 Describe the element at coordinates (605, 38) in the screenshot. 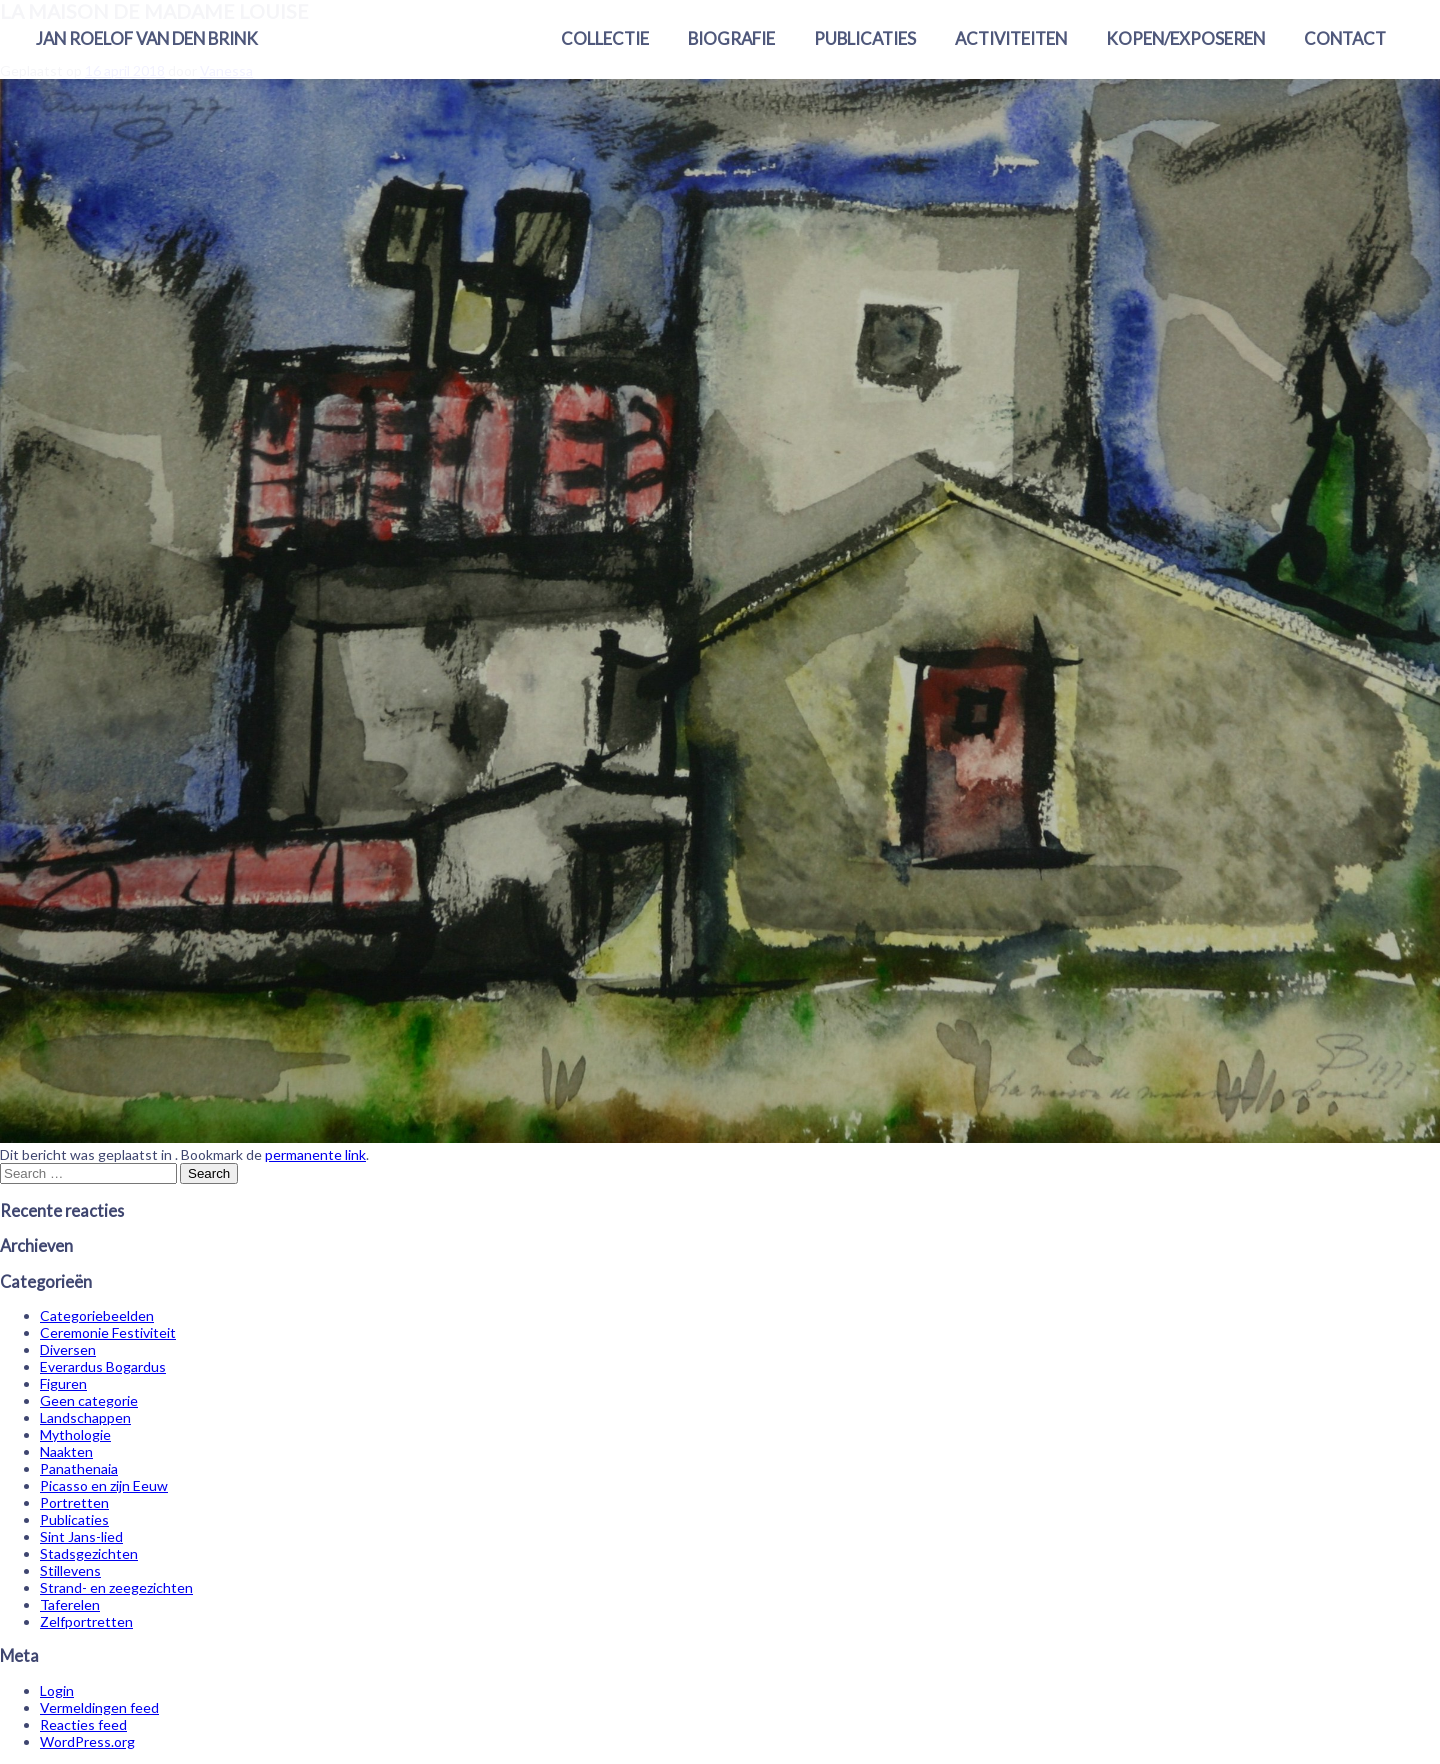

I see `Collectie` at that location.